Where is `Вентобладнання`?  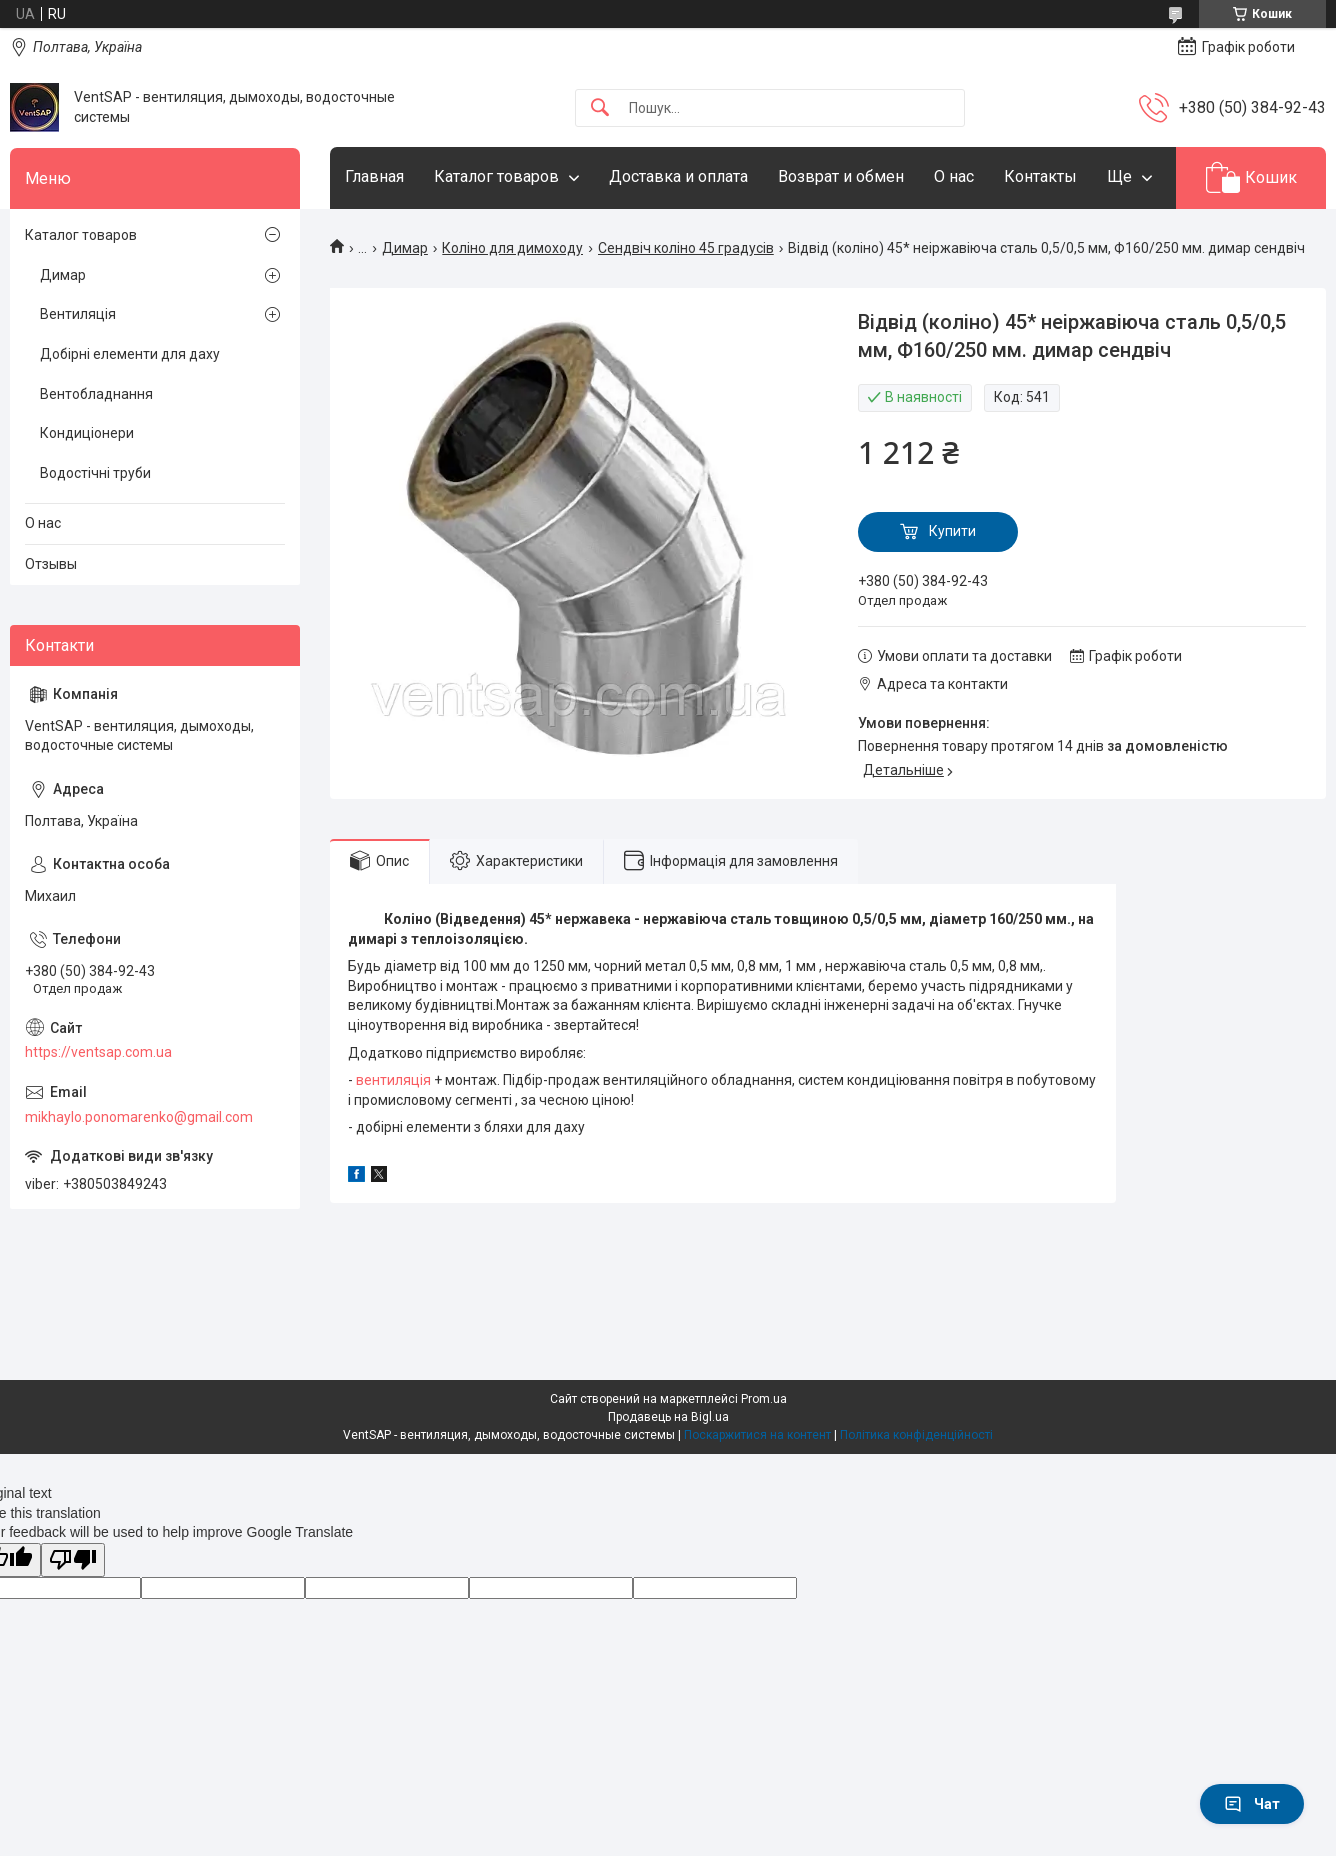 Вентобладнання is located at coordinates (96, 394).